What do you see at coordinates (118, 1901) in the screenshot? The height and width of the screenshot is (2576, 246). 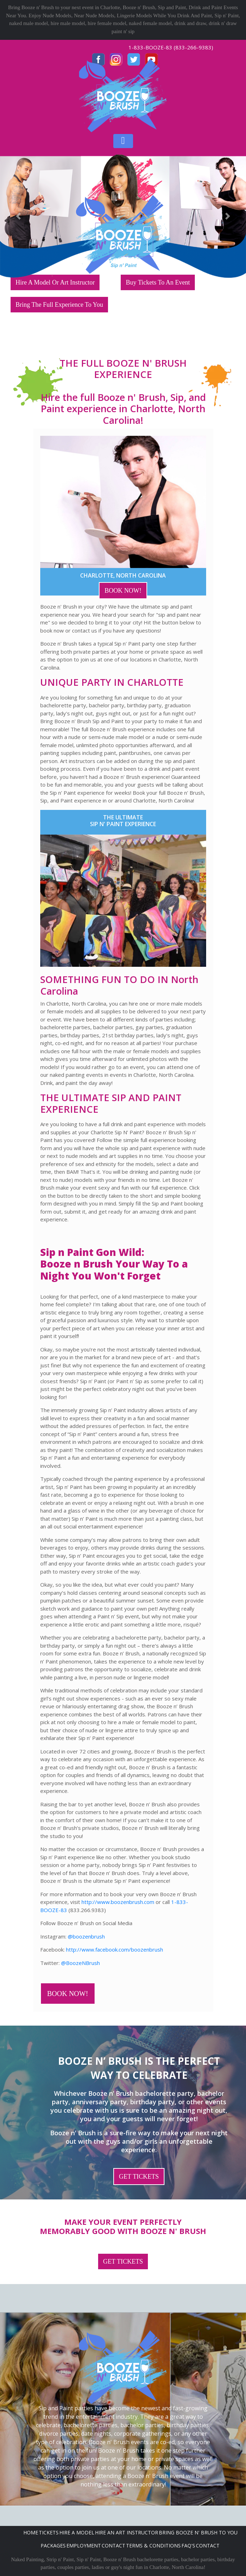 I see `http://www.boozenbrush.com` at bounding box center [118, 1901].